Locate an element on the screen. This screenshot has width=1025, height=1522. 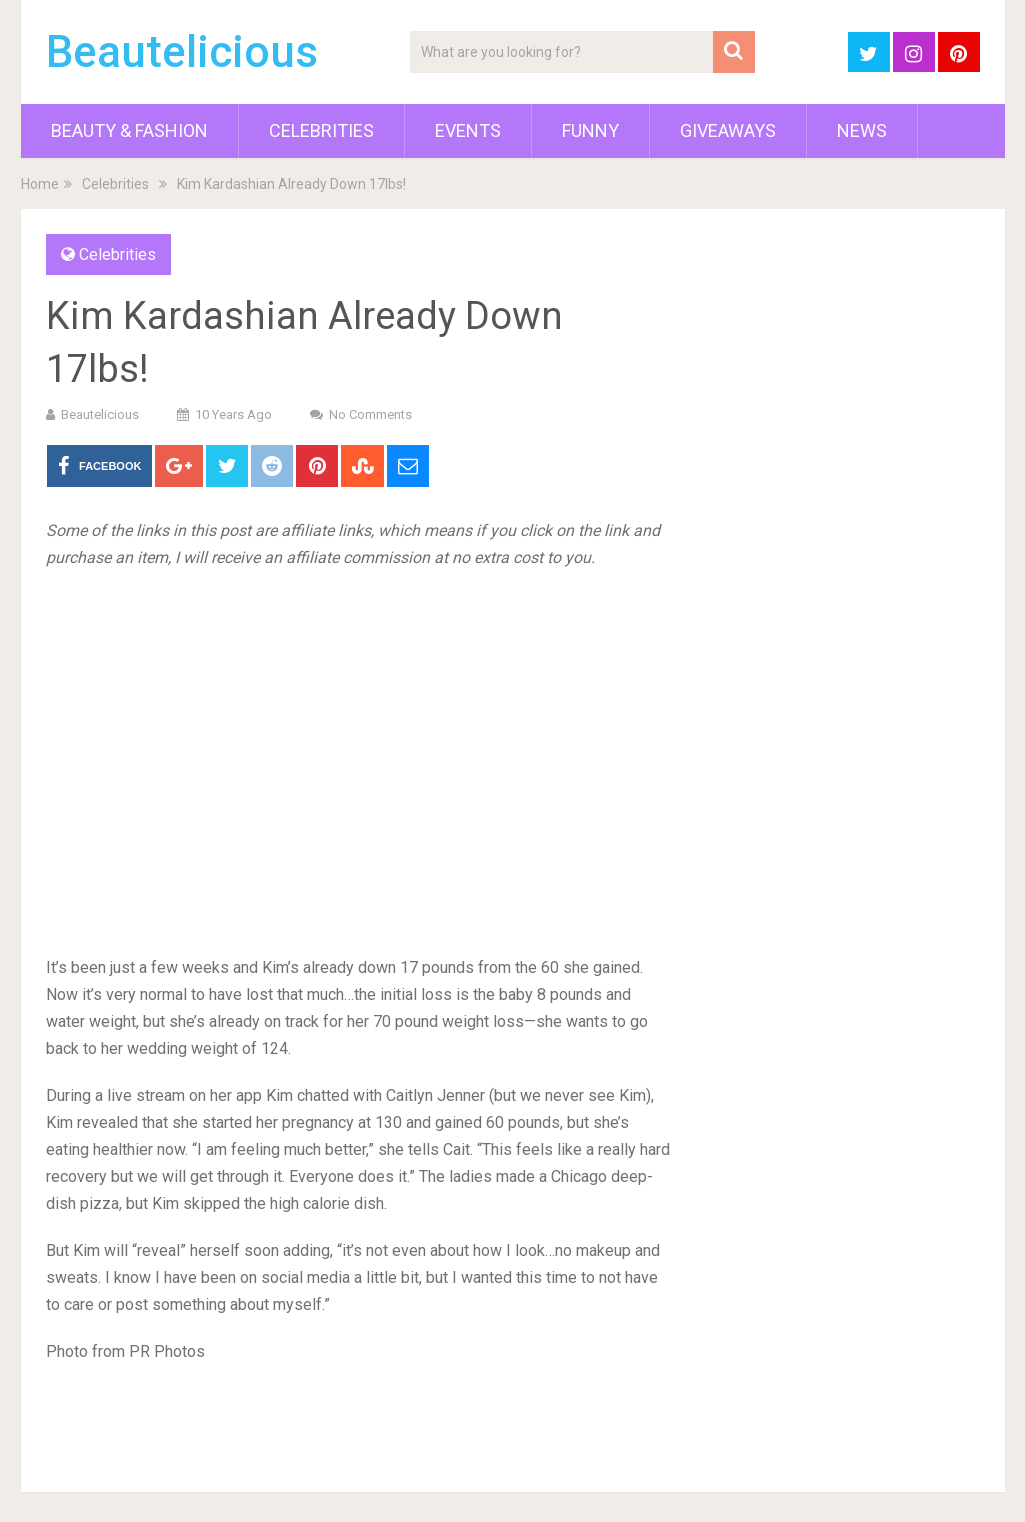
Giveaways is located at coordinates (728, 130).